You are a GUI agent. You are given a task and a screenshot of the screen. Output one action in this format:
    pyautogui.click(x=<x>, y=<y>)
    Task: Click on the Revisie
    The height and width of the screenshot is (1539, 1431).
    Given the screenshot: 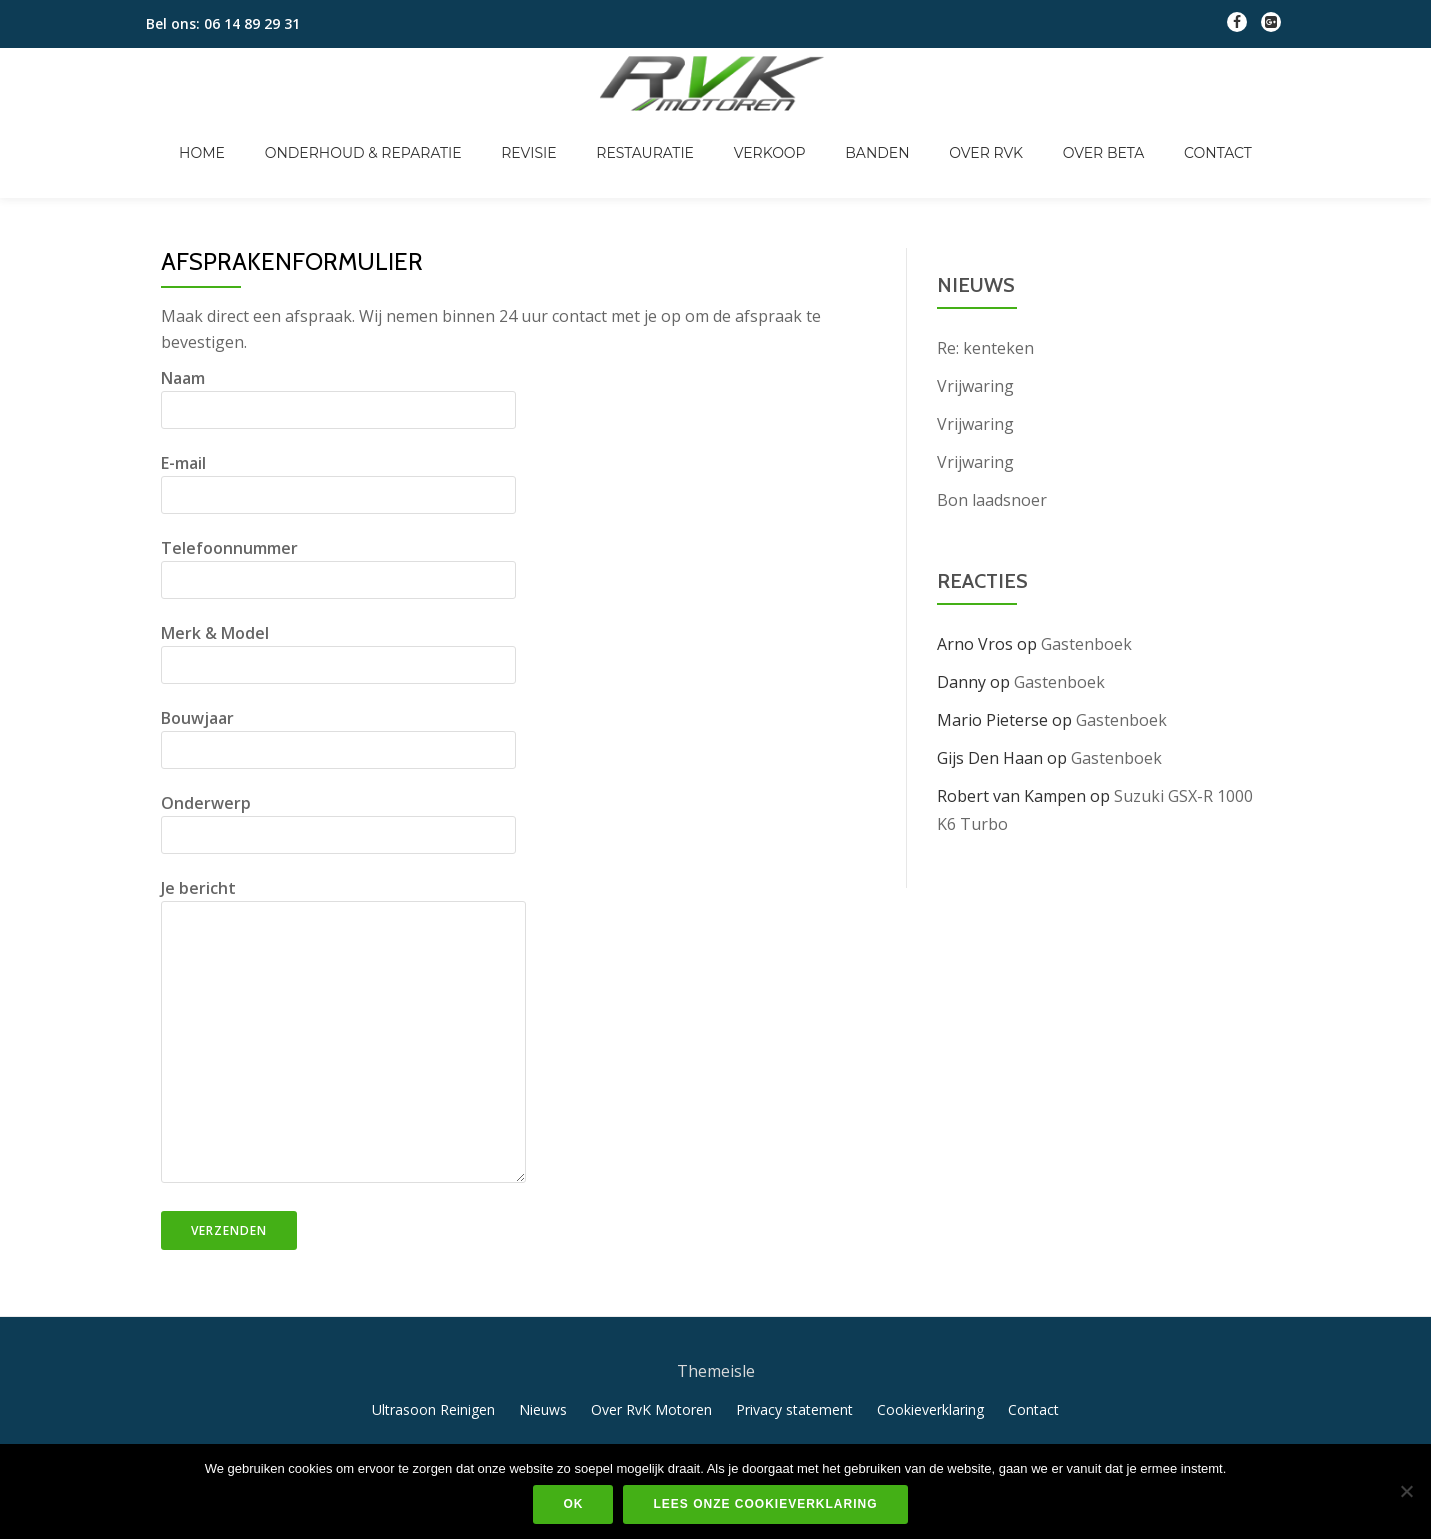 What is the action you would take?
    pyautogui.click(x=568, y=132)
    